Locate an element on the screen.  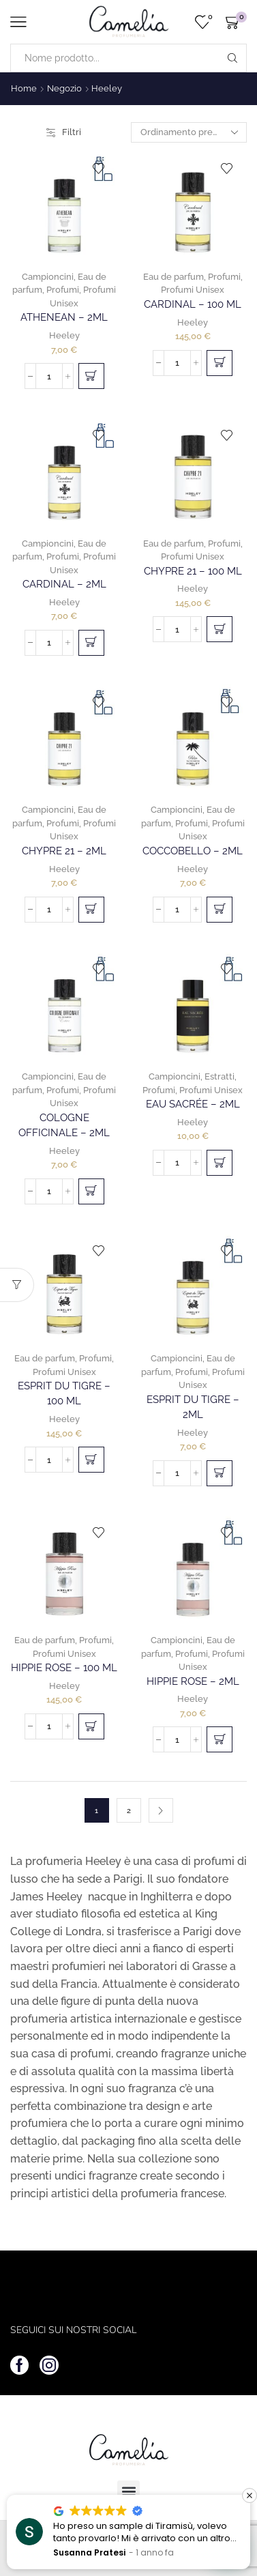
Chypre 21 – 100 ml is located at coordinates (193, 571).